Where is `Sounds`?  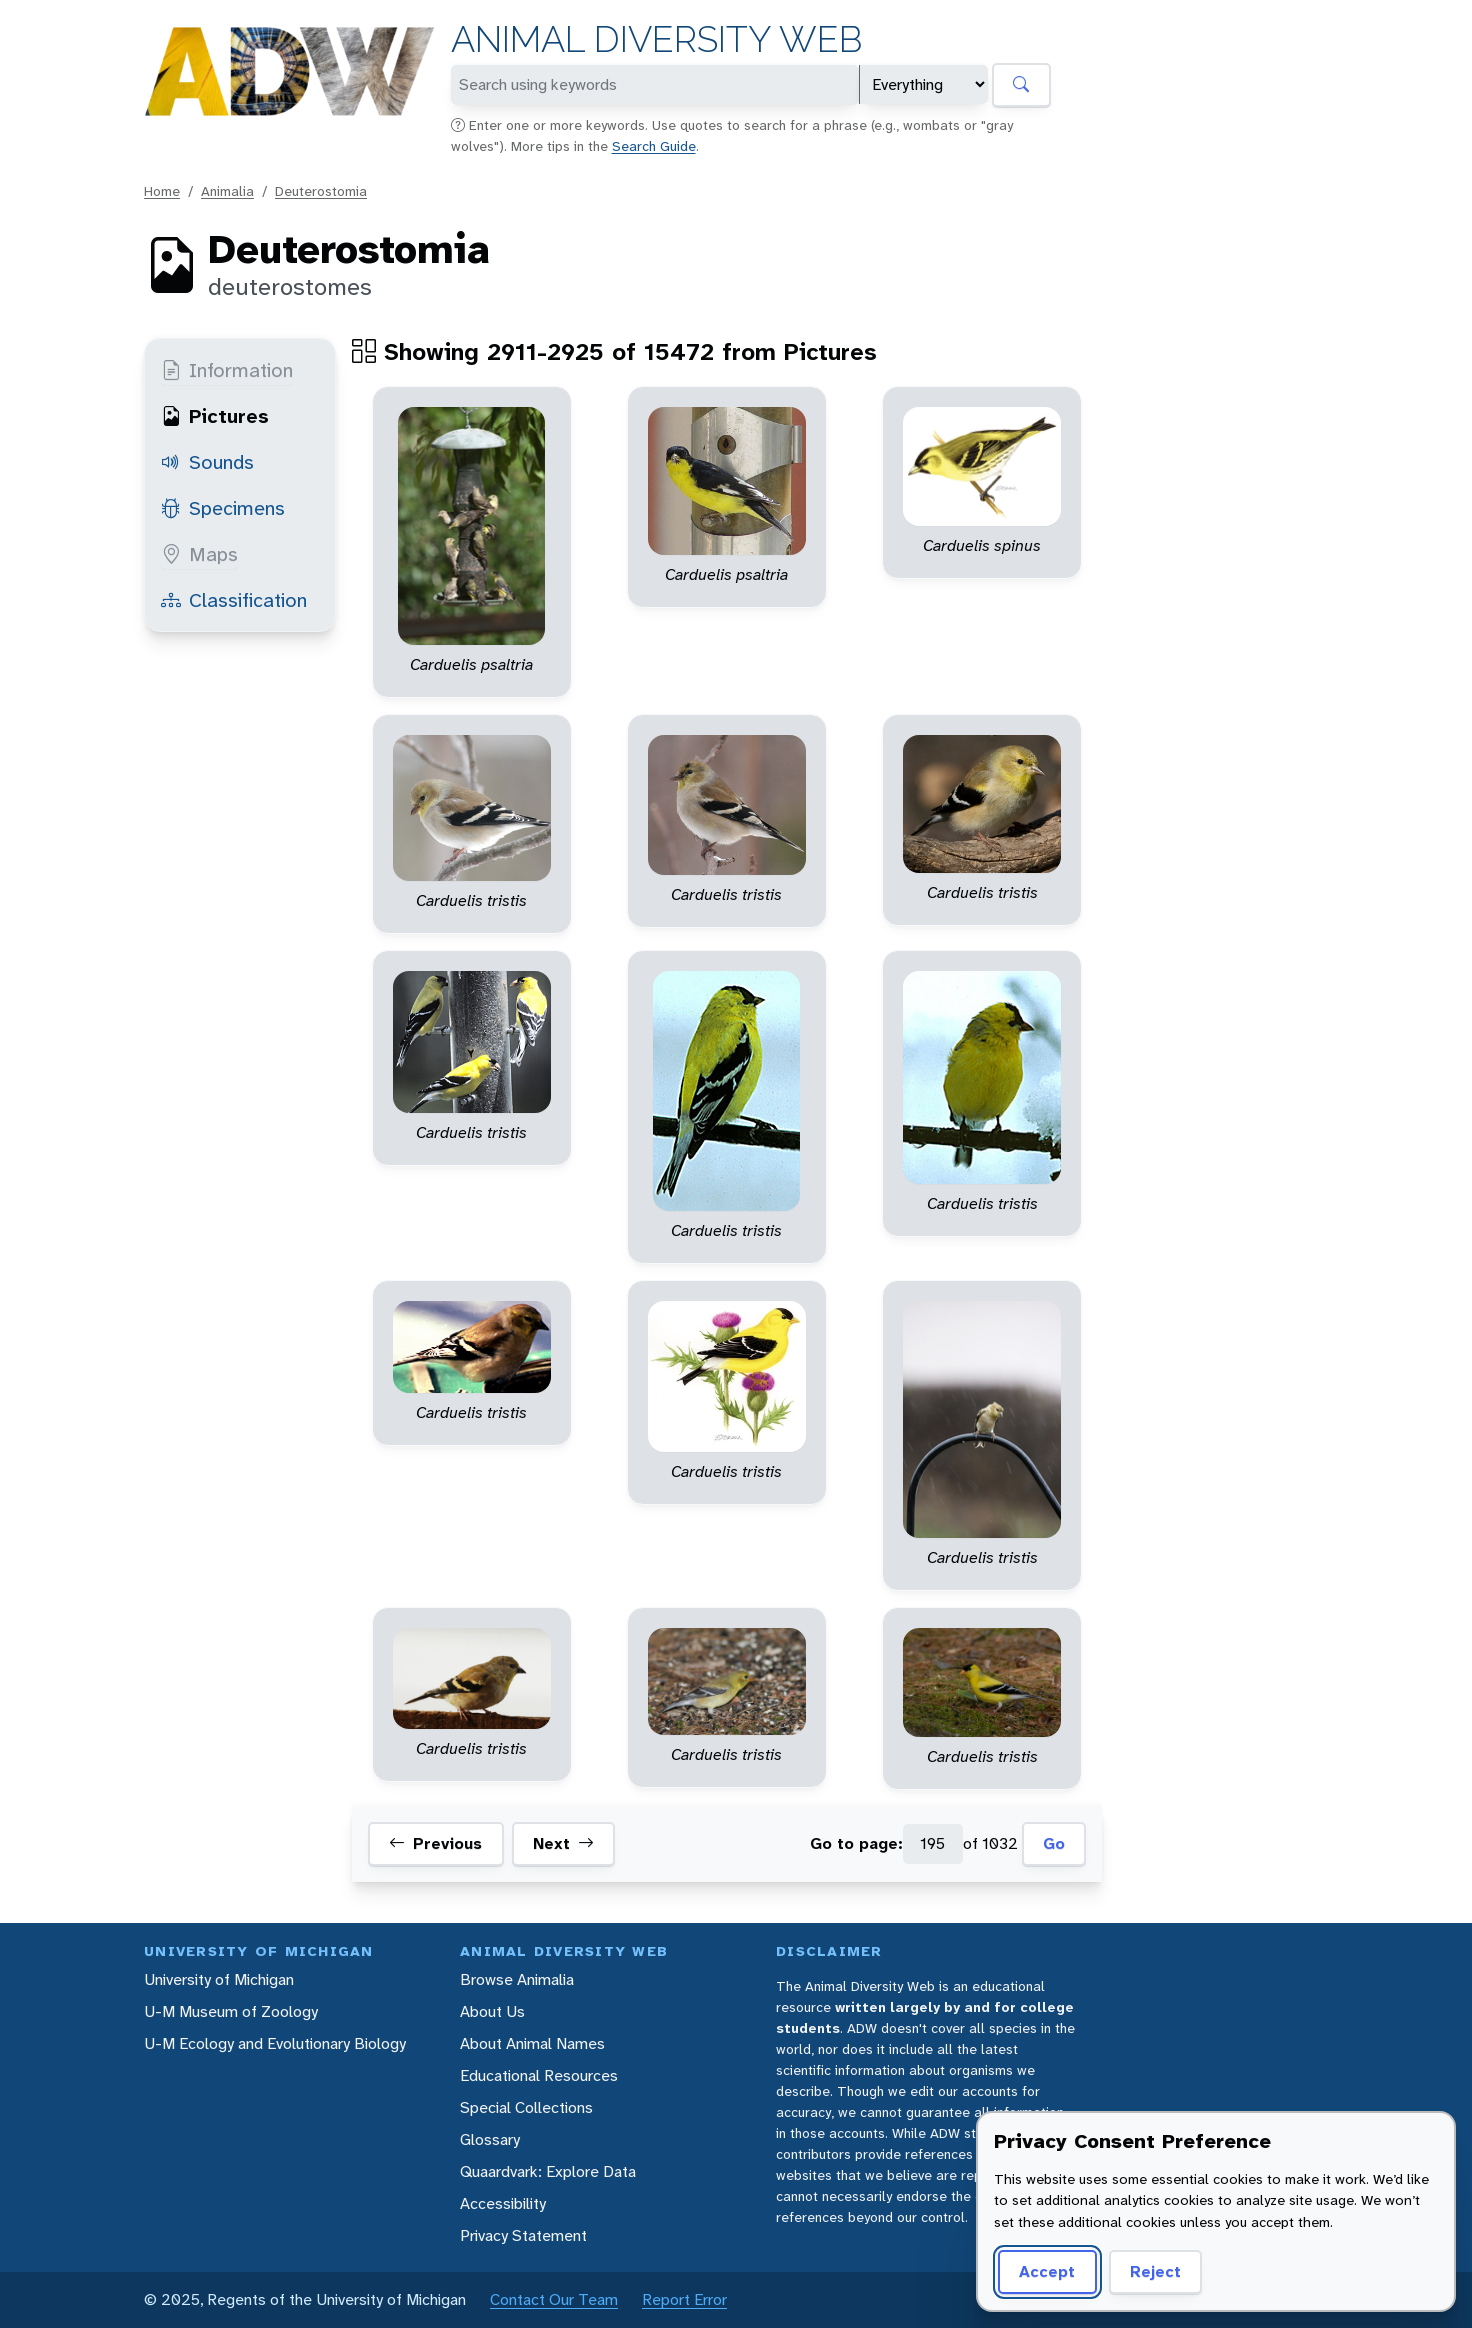
Sounds is located at coordinates (207, 462).